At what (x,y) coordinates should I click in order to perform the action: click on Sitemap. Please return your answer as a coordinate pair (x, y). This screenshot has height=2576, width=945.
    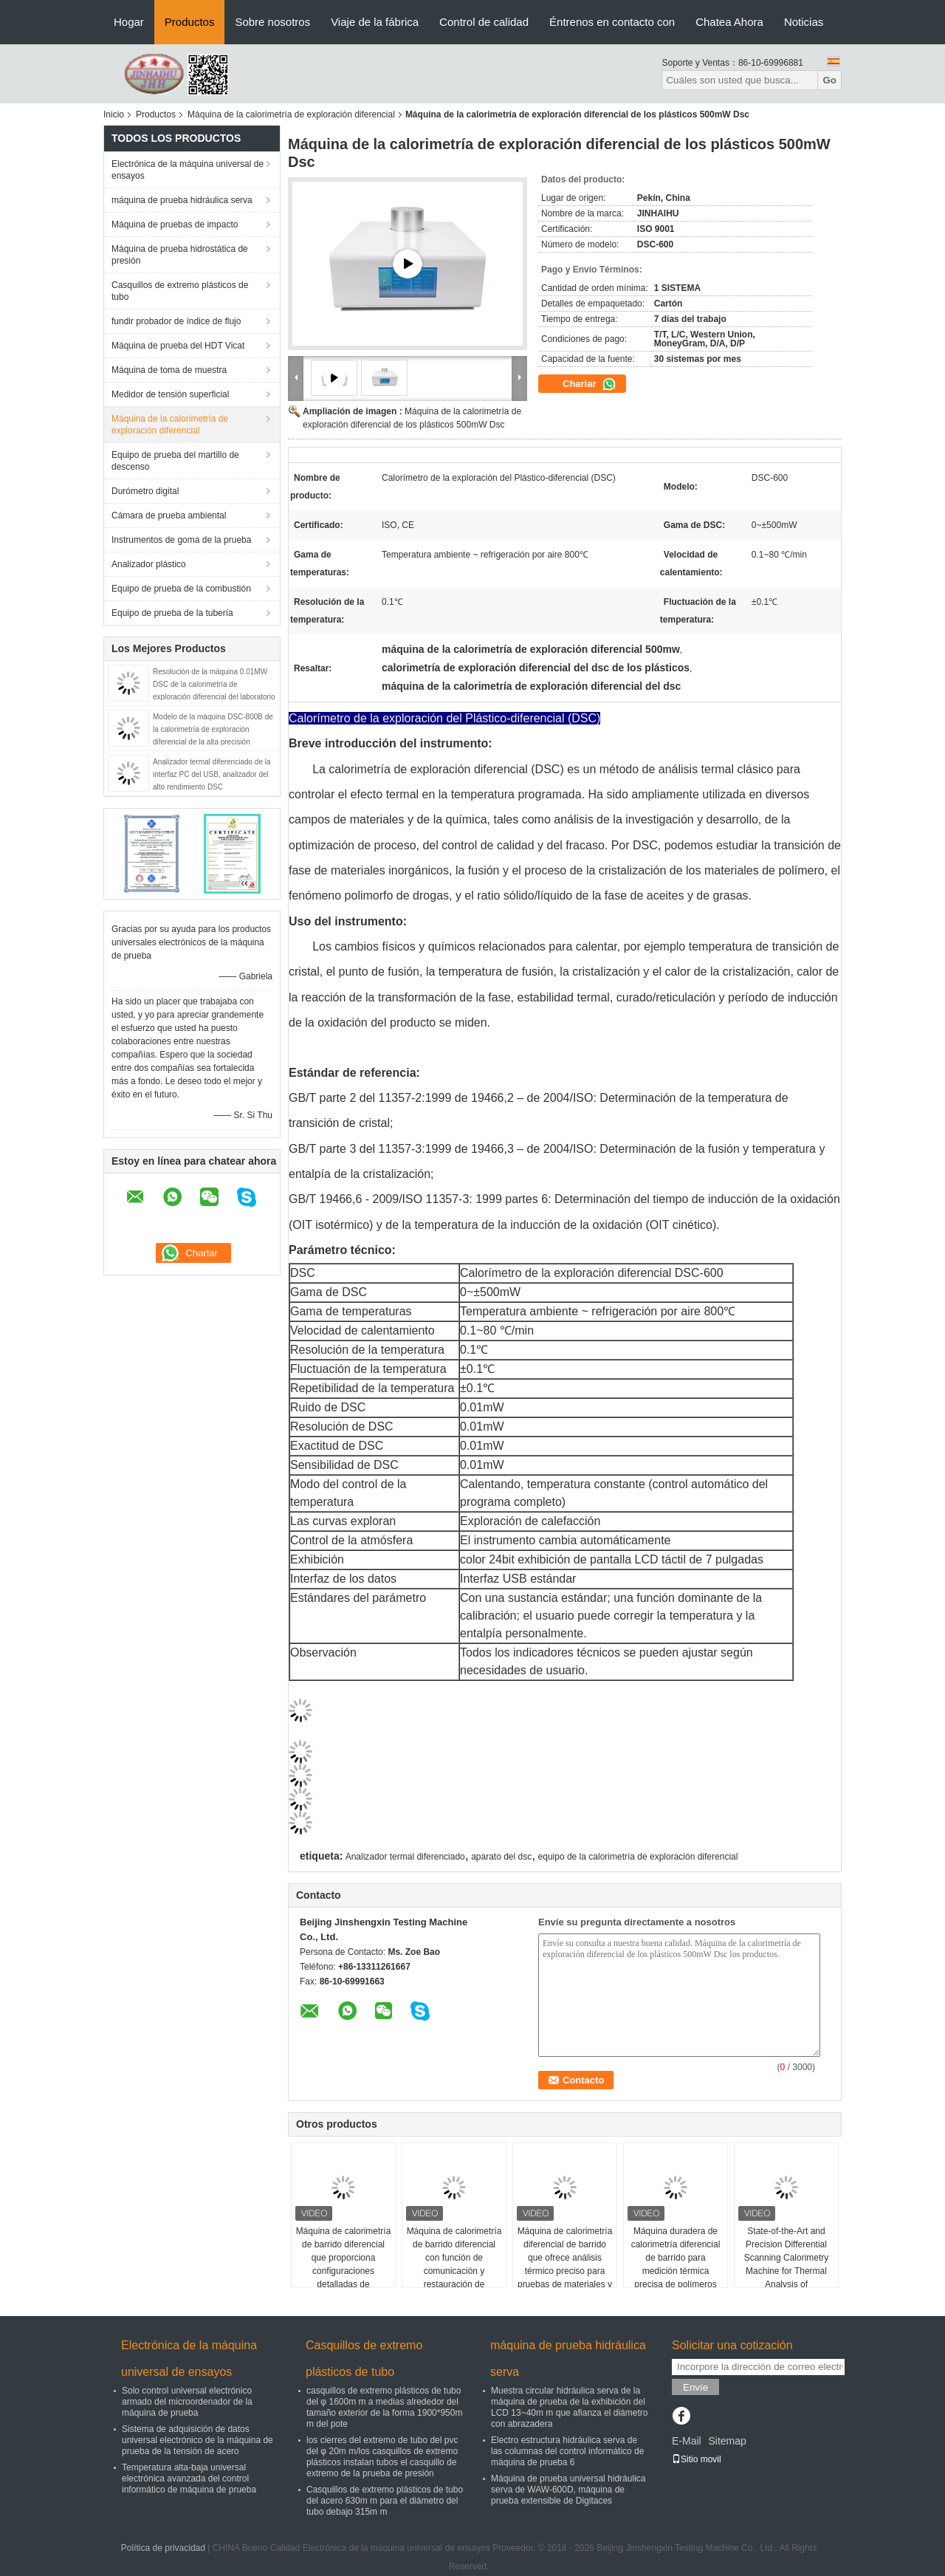
    Looking at the image, I should click on (727, 2441).